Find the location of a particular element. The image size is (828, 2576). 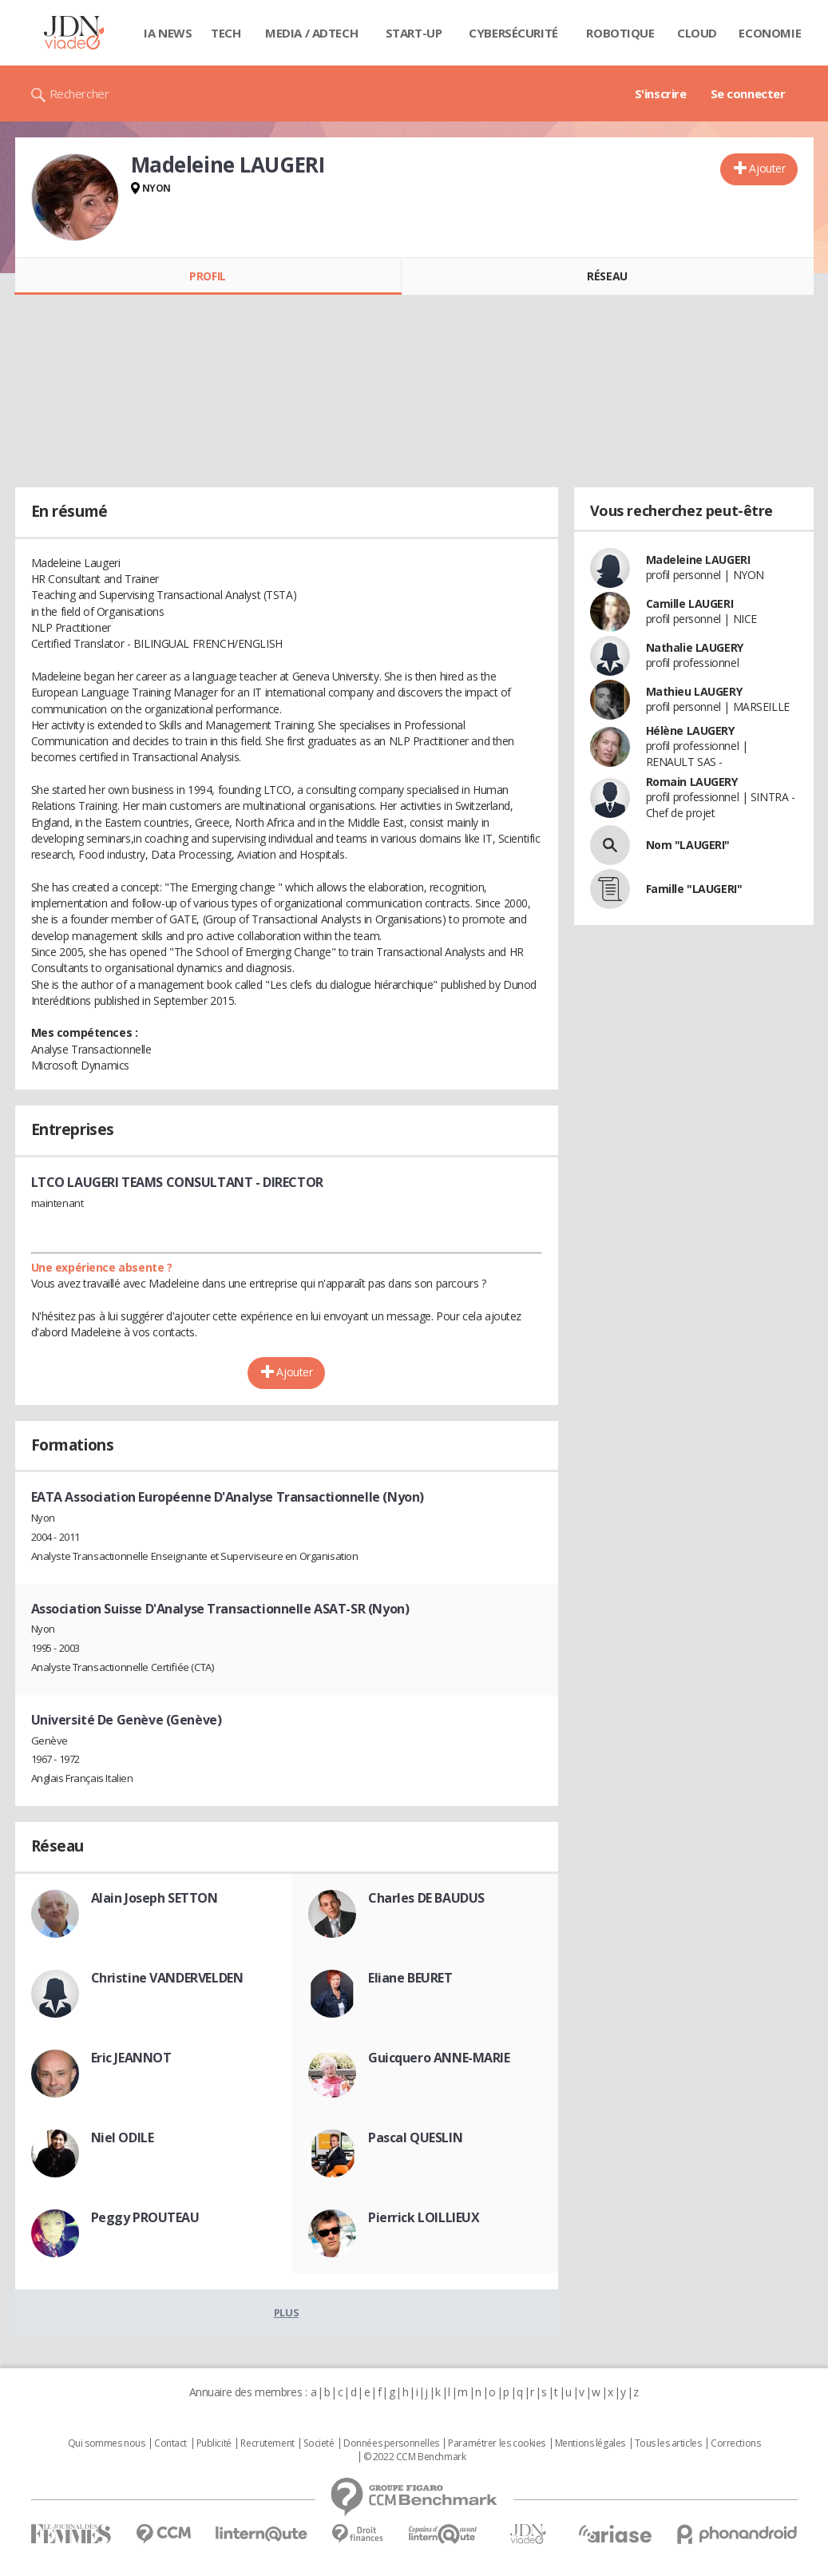

Christine VANDERVELDEN is located at coordinates (167, 1978).